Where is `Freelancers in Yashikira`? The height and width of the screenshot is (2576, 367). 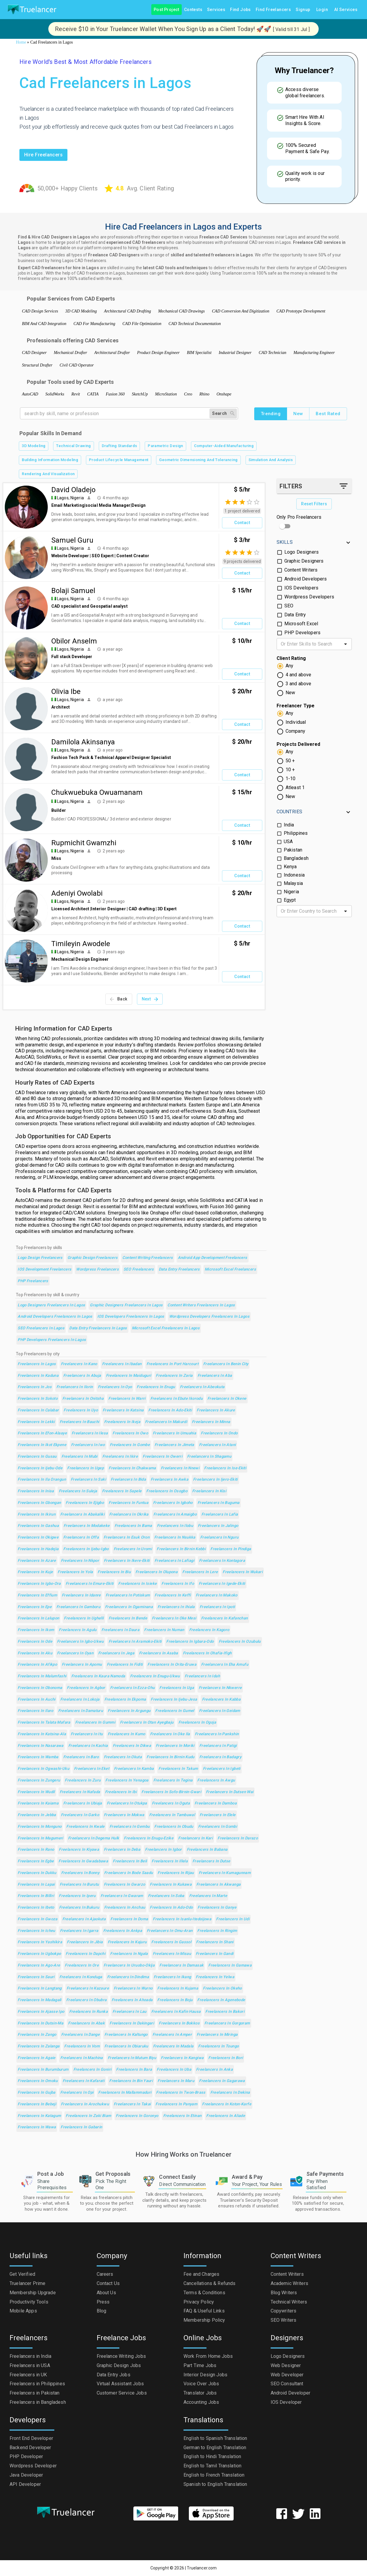 Freelancers in Yashikira is located at coordinates (39, 1942).